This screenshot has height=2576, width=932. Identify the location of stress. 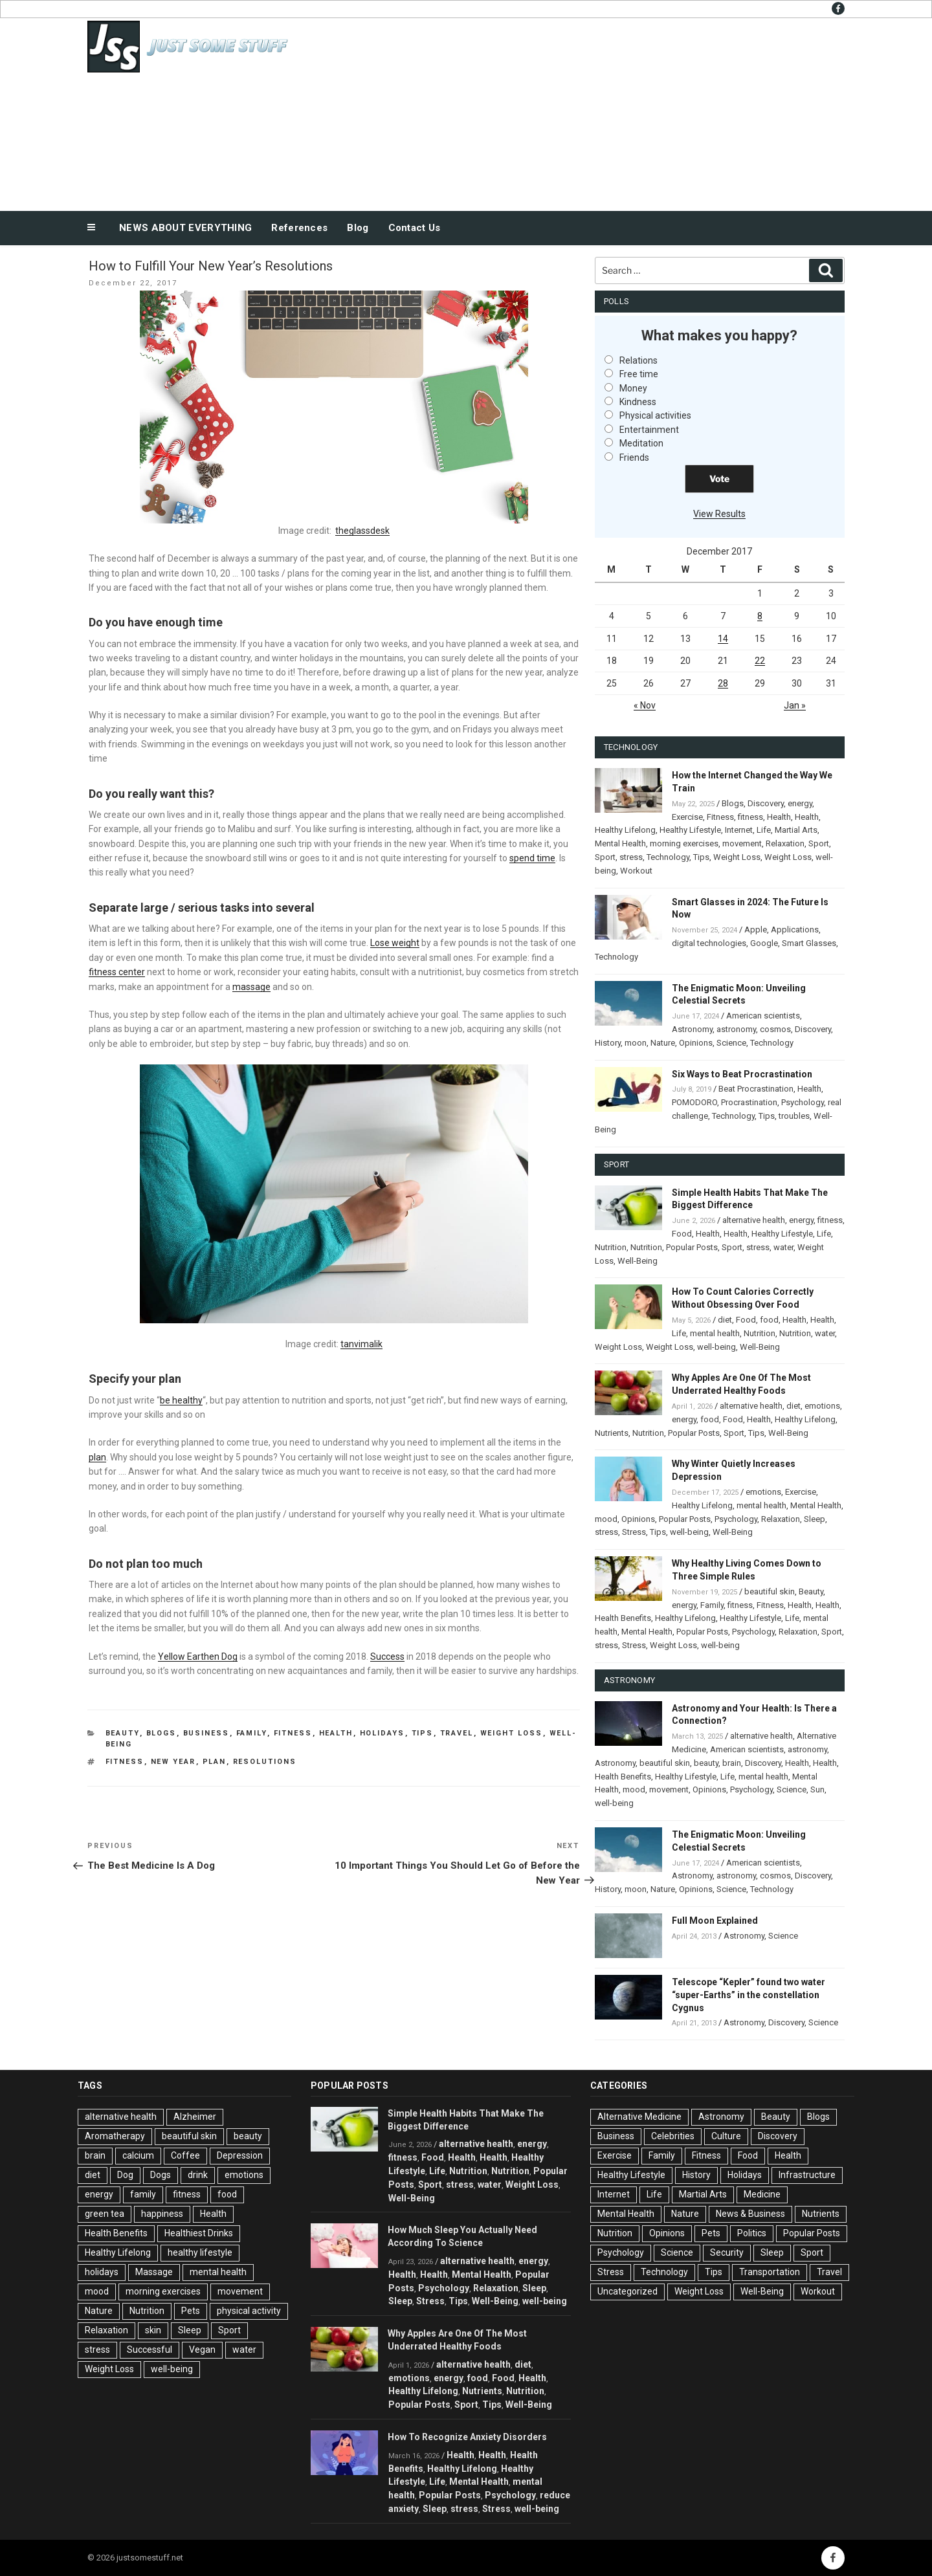
(631, 857).